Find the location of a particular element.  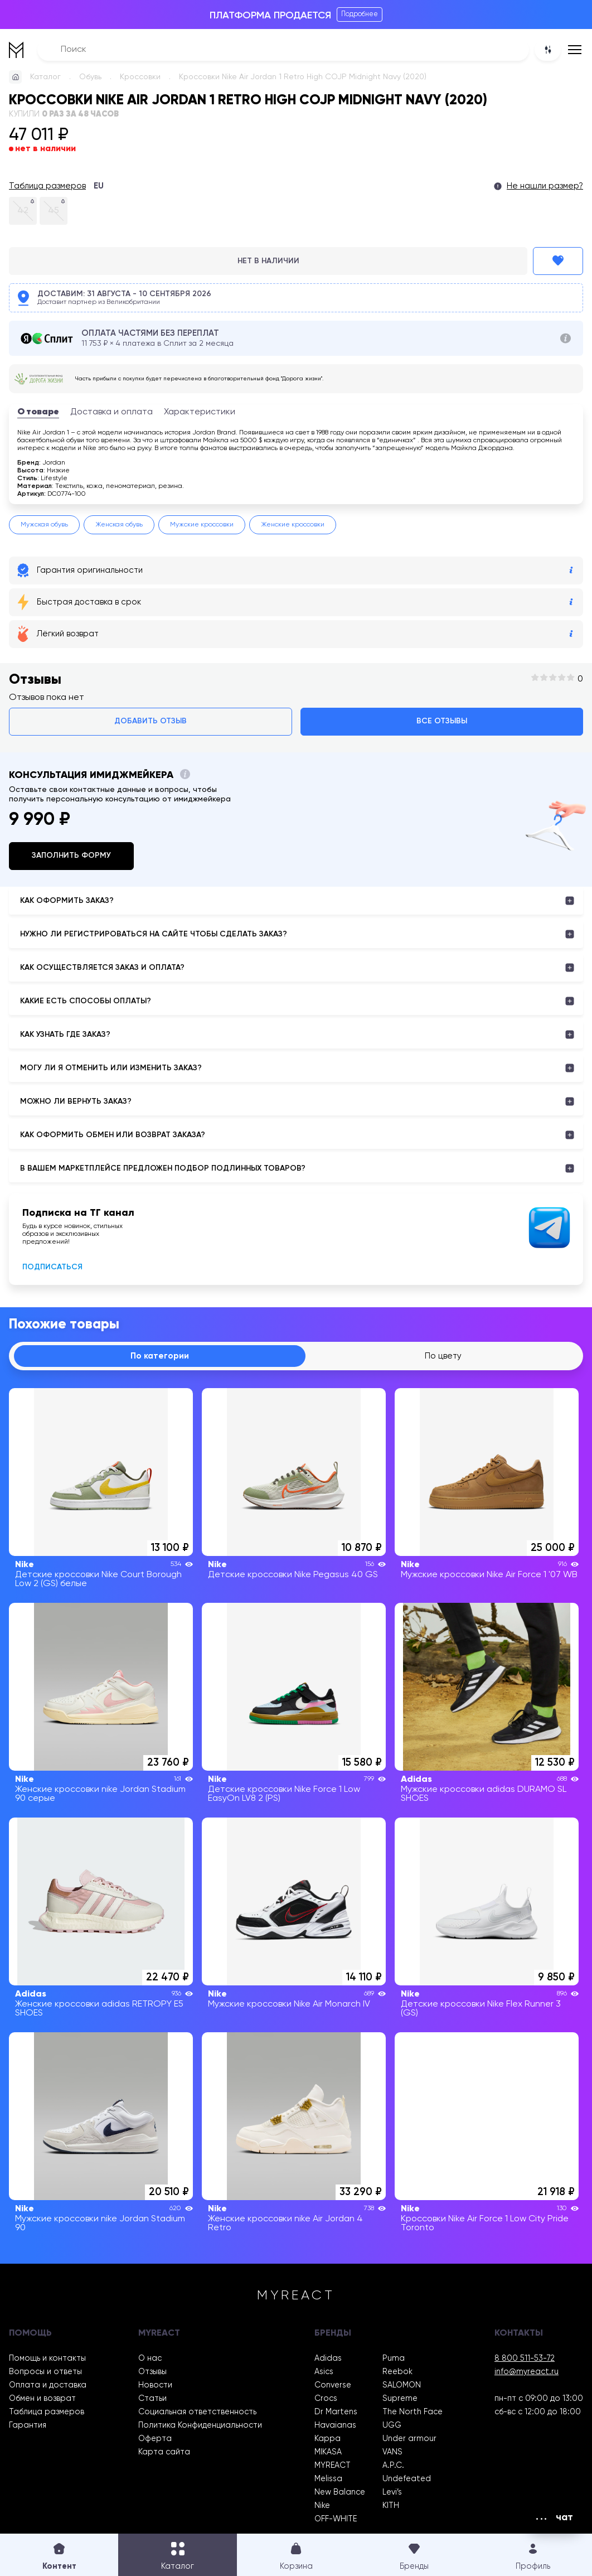

Каталог is located at coordinates (45, 77).